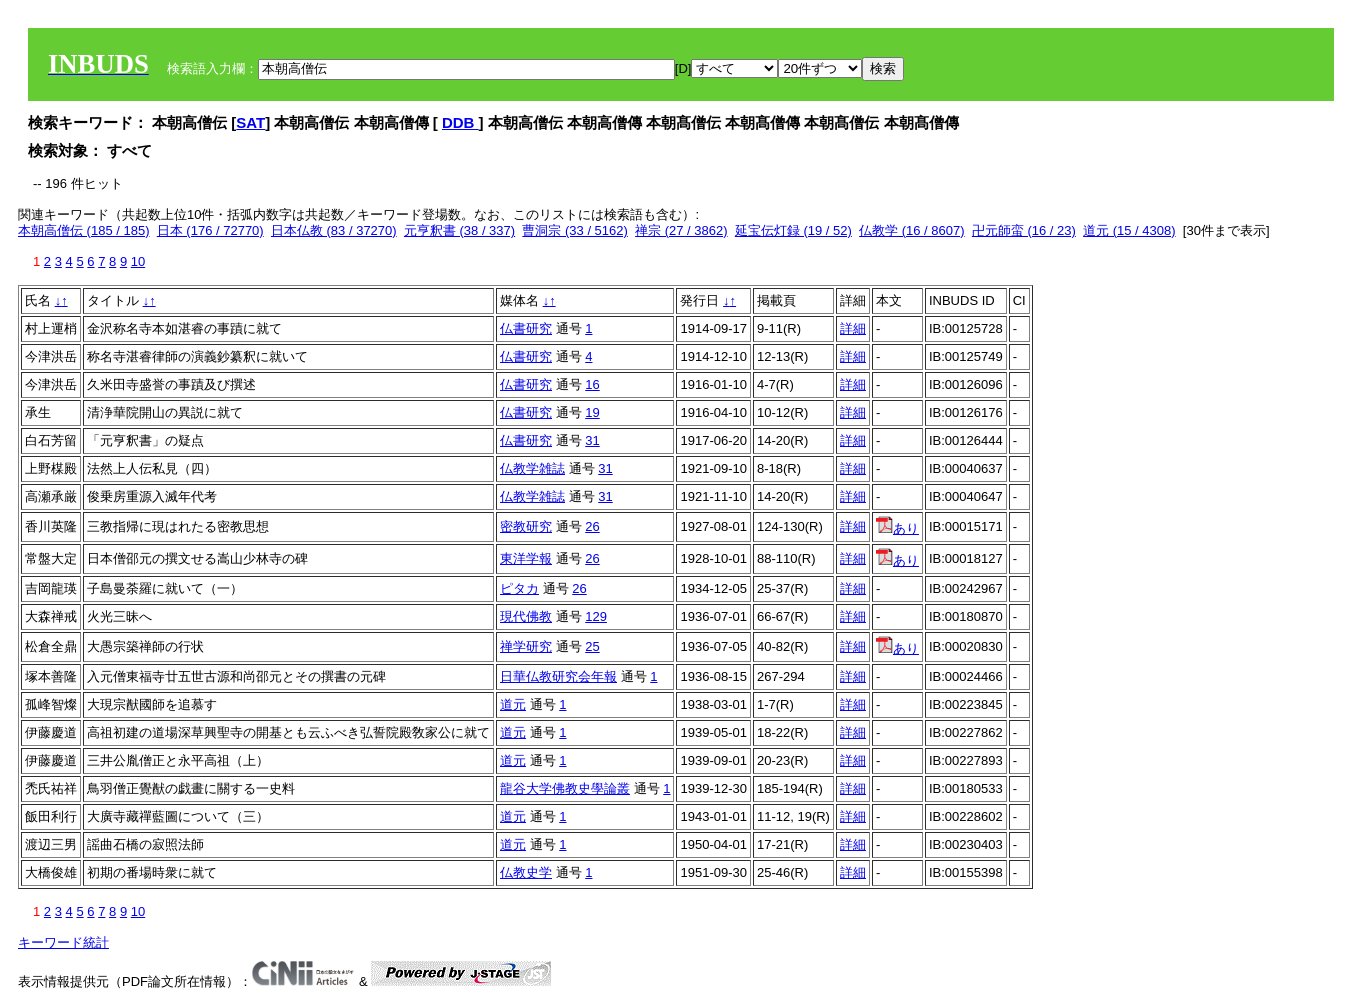 The width and height of the screenshot is (1362, 1008). Describe the element at coordinates (592, 412) in the screenshot. I see `19` at that location.